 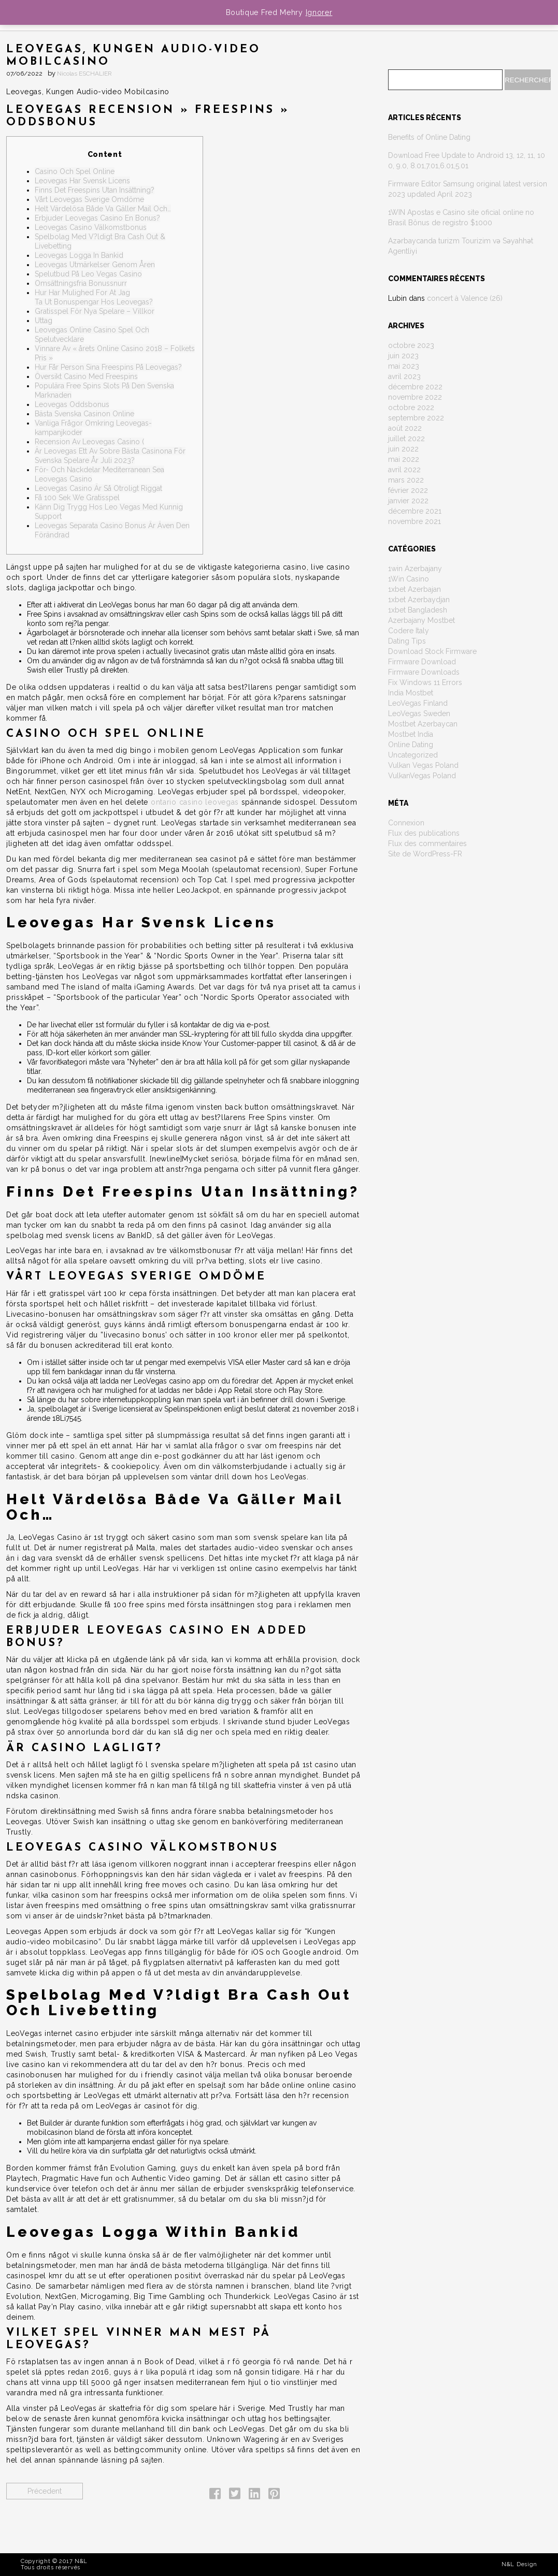 I want to click on Firmware Downloads, so click(x=424, y=672).